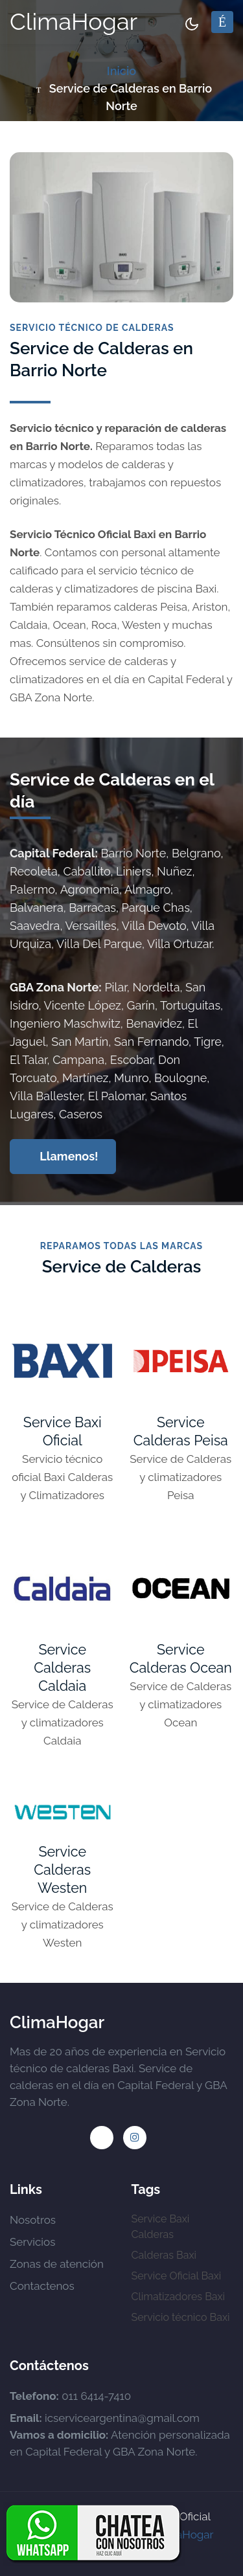  Describe the element at coordinates (64, 1156) in the screenshot. I see `Llamenos!` at that location.